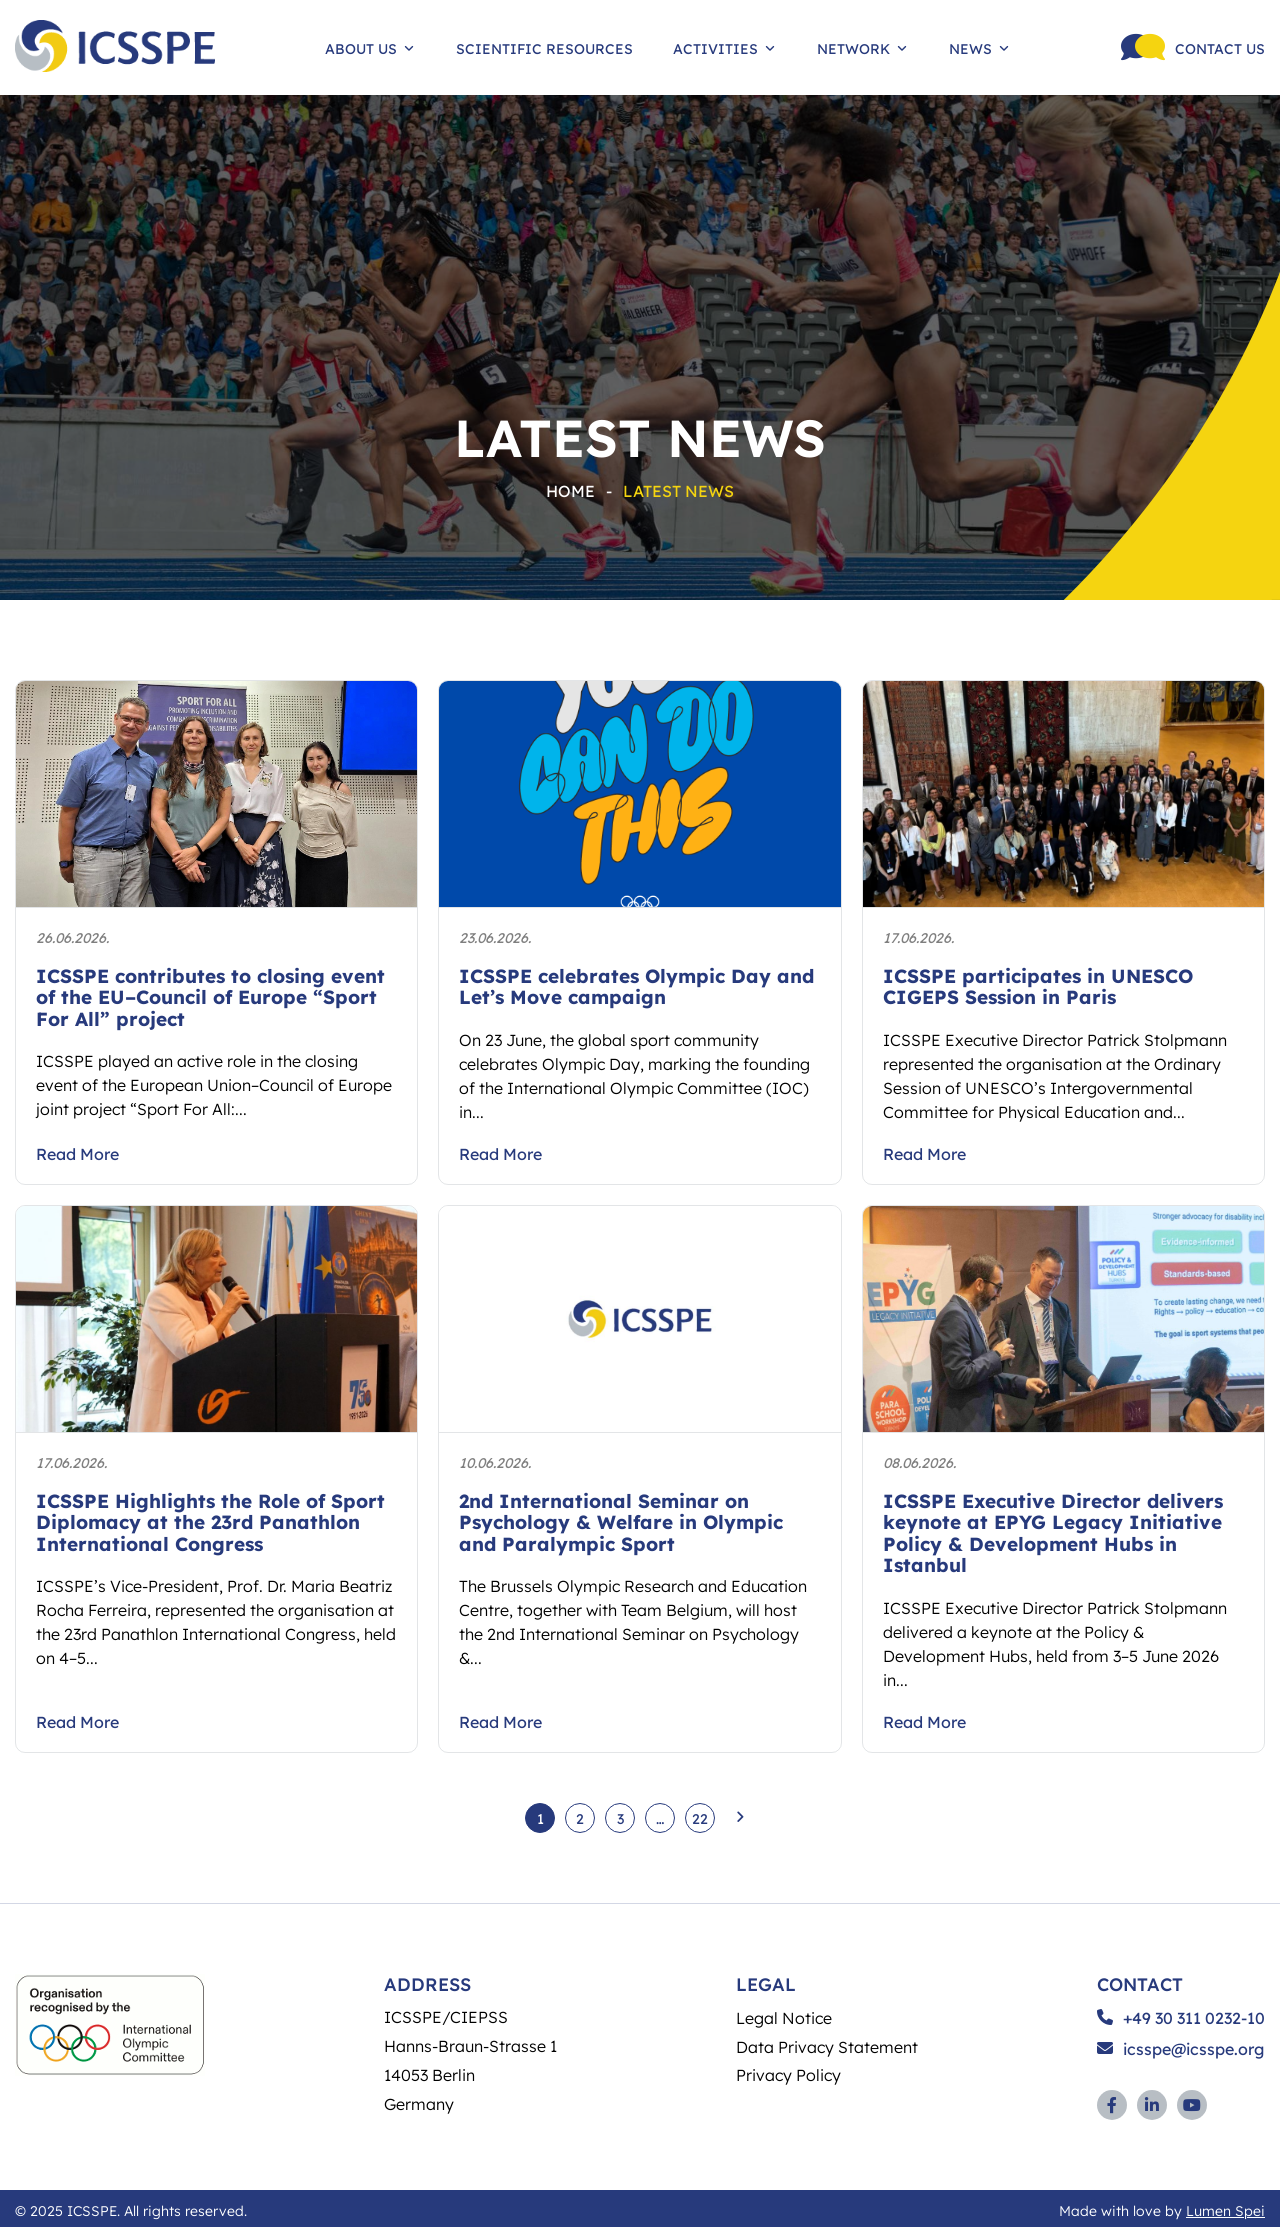  Describe the element at coordinates (370, 48) in the screenshot. I see `About Us` at that location.